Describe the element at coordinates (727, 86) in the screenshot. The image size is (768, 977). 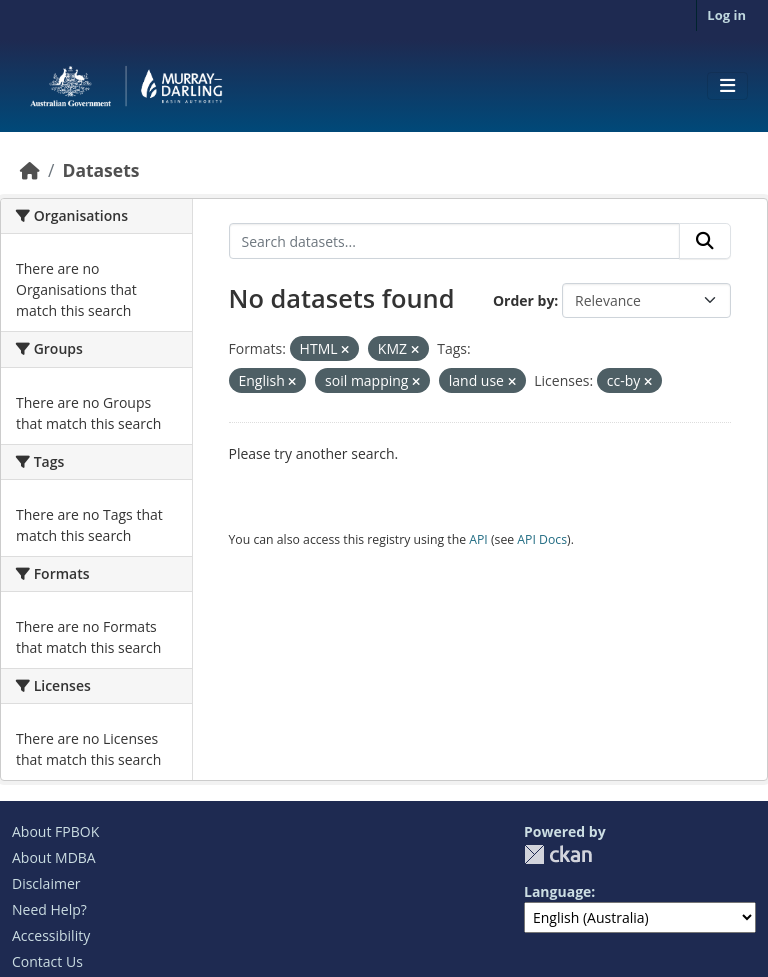
I see `[Toggle navigation]` at that location.